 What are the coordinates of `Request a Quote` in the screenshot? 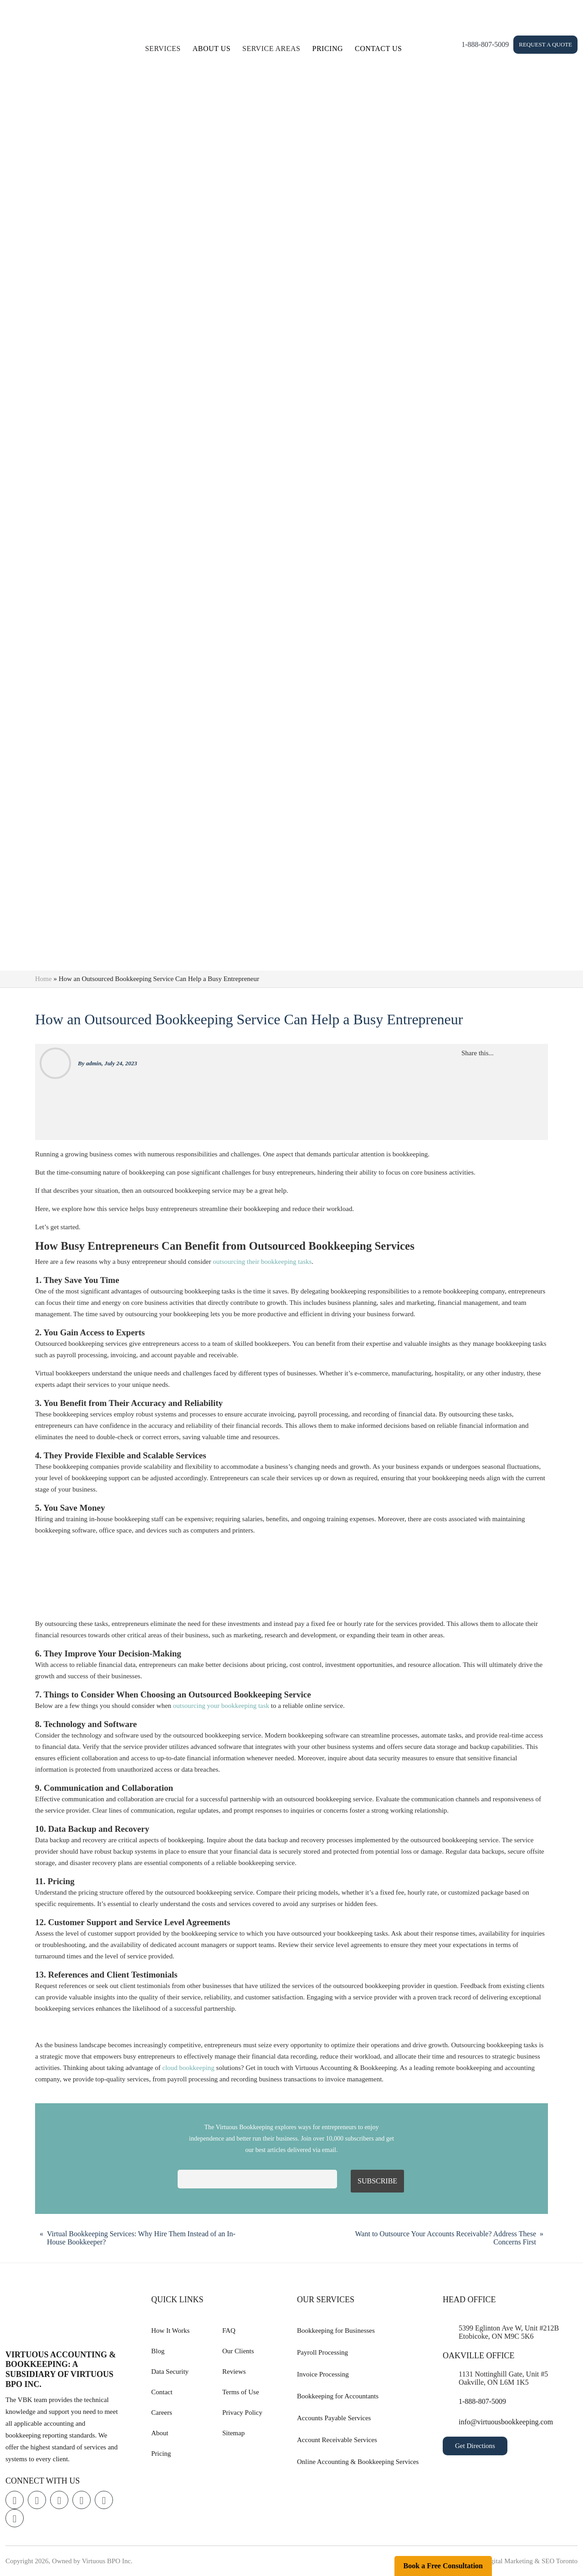 It's located at (545, 44).